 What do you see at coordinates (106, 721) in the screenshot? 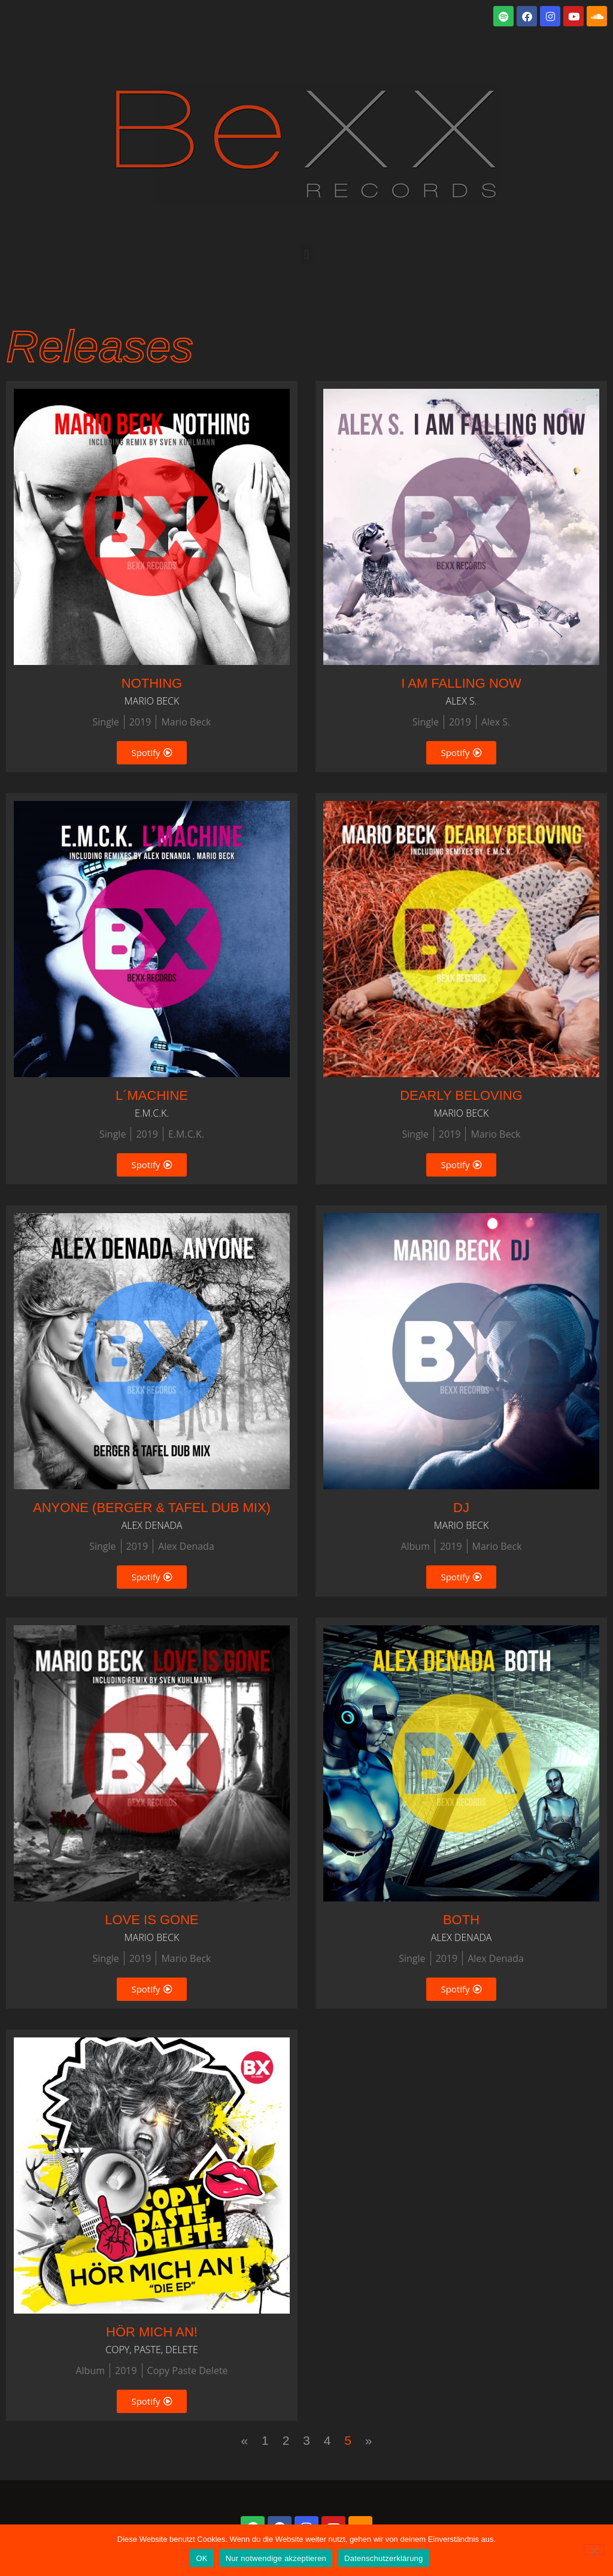
I see `Single` at bounding box center [106, 721].